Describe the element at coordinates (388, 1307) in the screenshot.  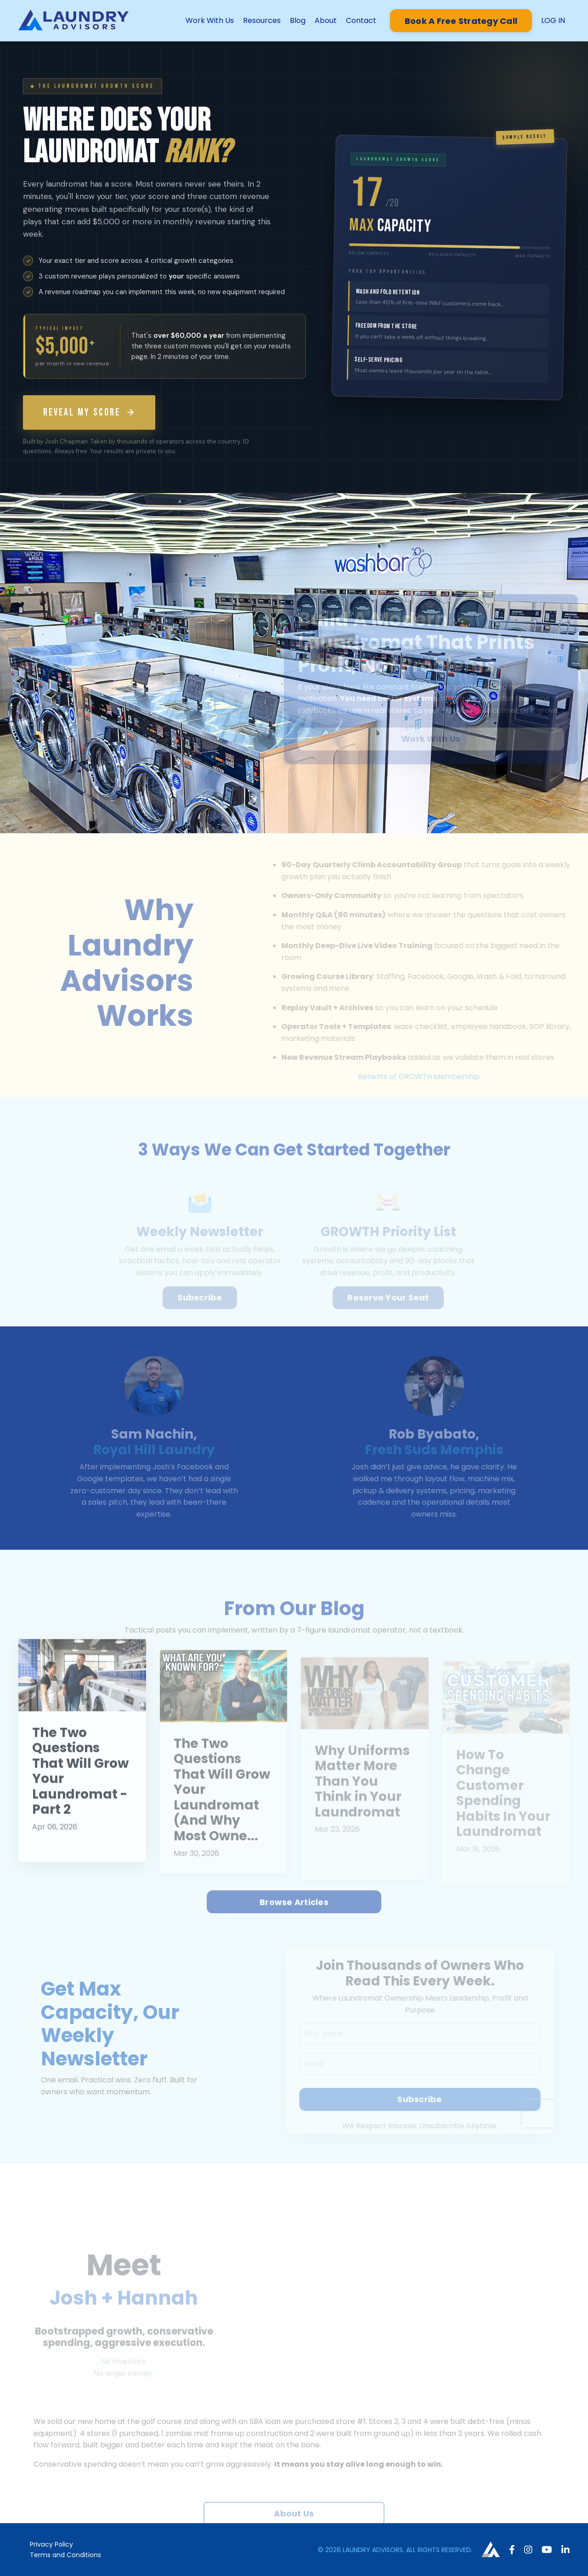
I see `Reserve Your Seat [button]` at that location.